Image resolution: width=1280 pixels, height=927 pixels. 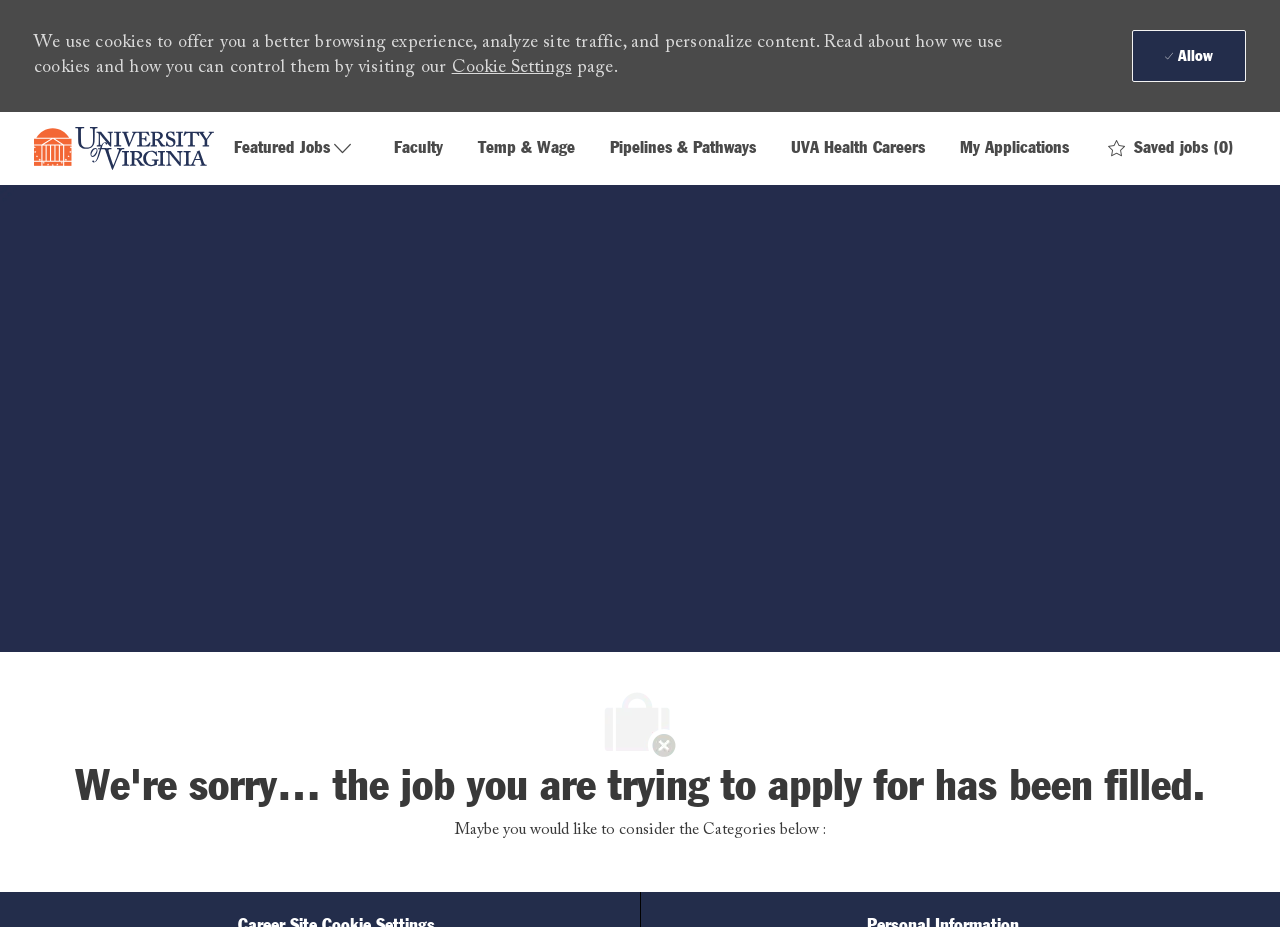 I want to click on [0 Saved jobs], so click(x=1171, y=148).